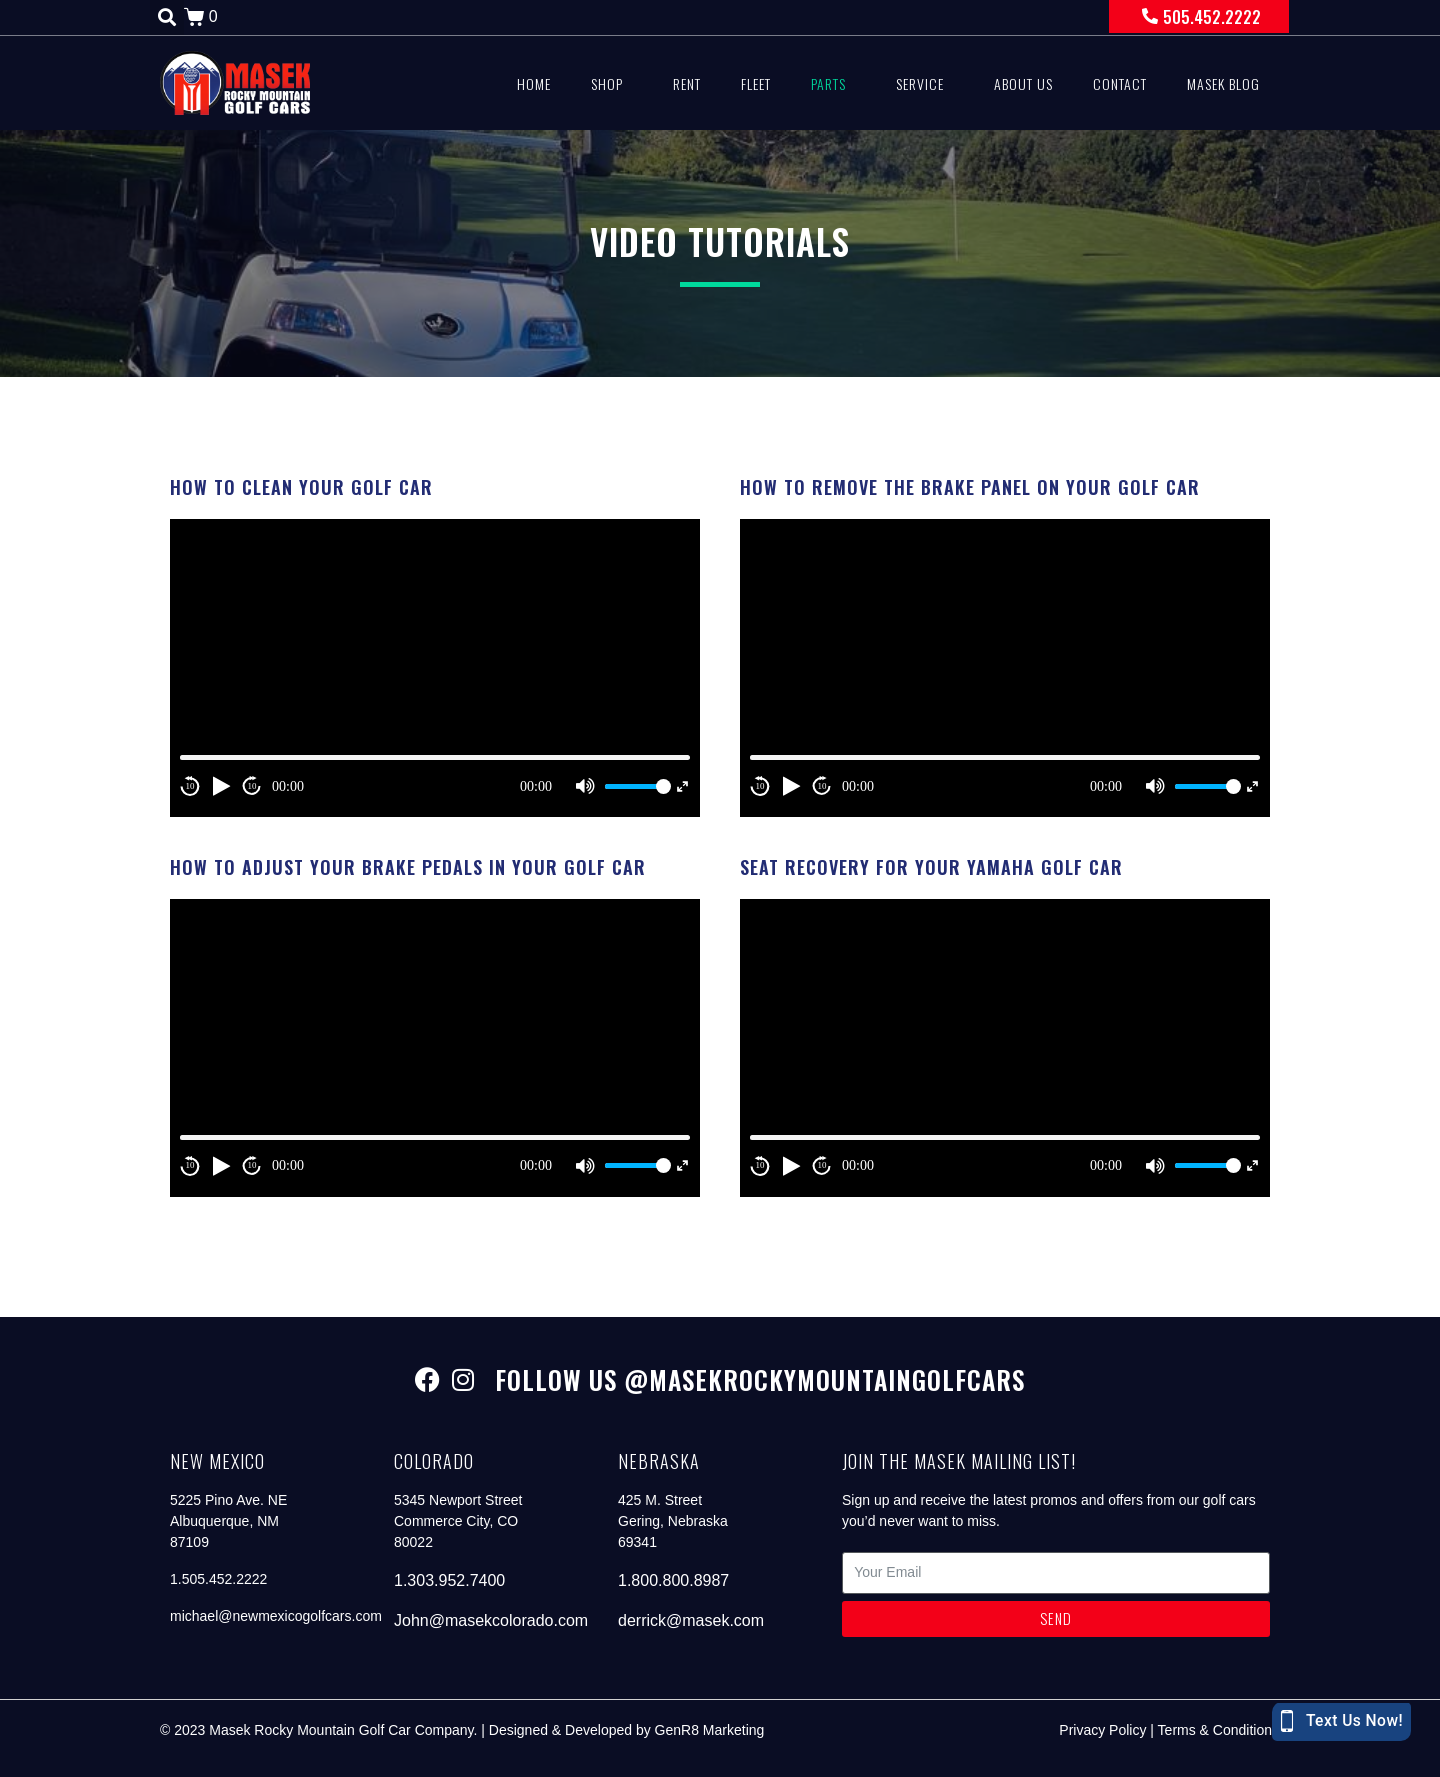 Image resolution: width=1440 pixels, height=1777 pixels. Describe the element at coordinates (585, 786) in the screenshot. I see `[Mute]` at that location.